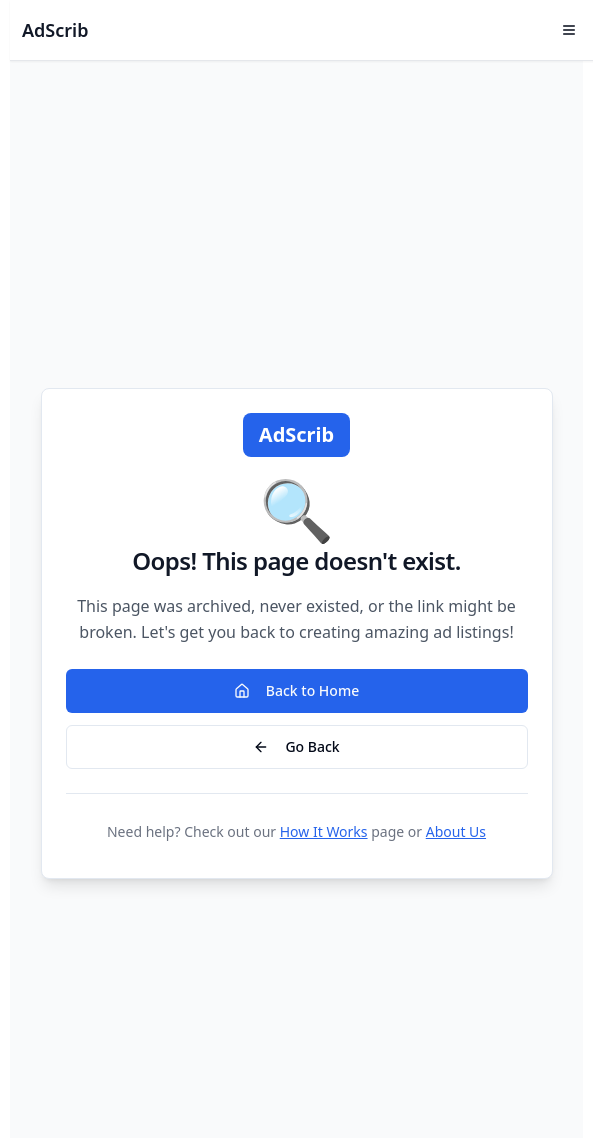 The image size is (593, 1138). I want to click on About Us, so click(456, 831).